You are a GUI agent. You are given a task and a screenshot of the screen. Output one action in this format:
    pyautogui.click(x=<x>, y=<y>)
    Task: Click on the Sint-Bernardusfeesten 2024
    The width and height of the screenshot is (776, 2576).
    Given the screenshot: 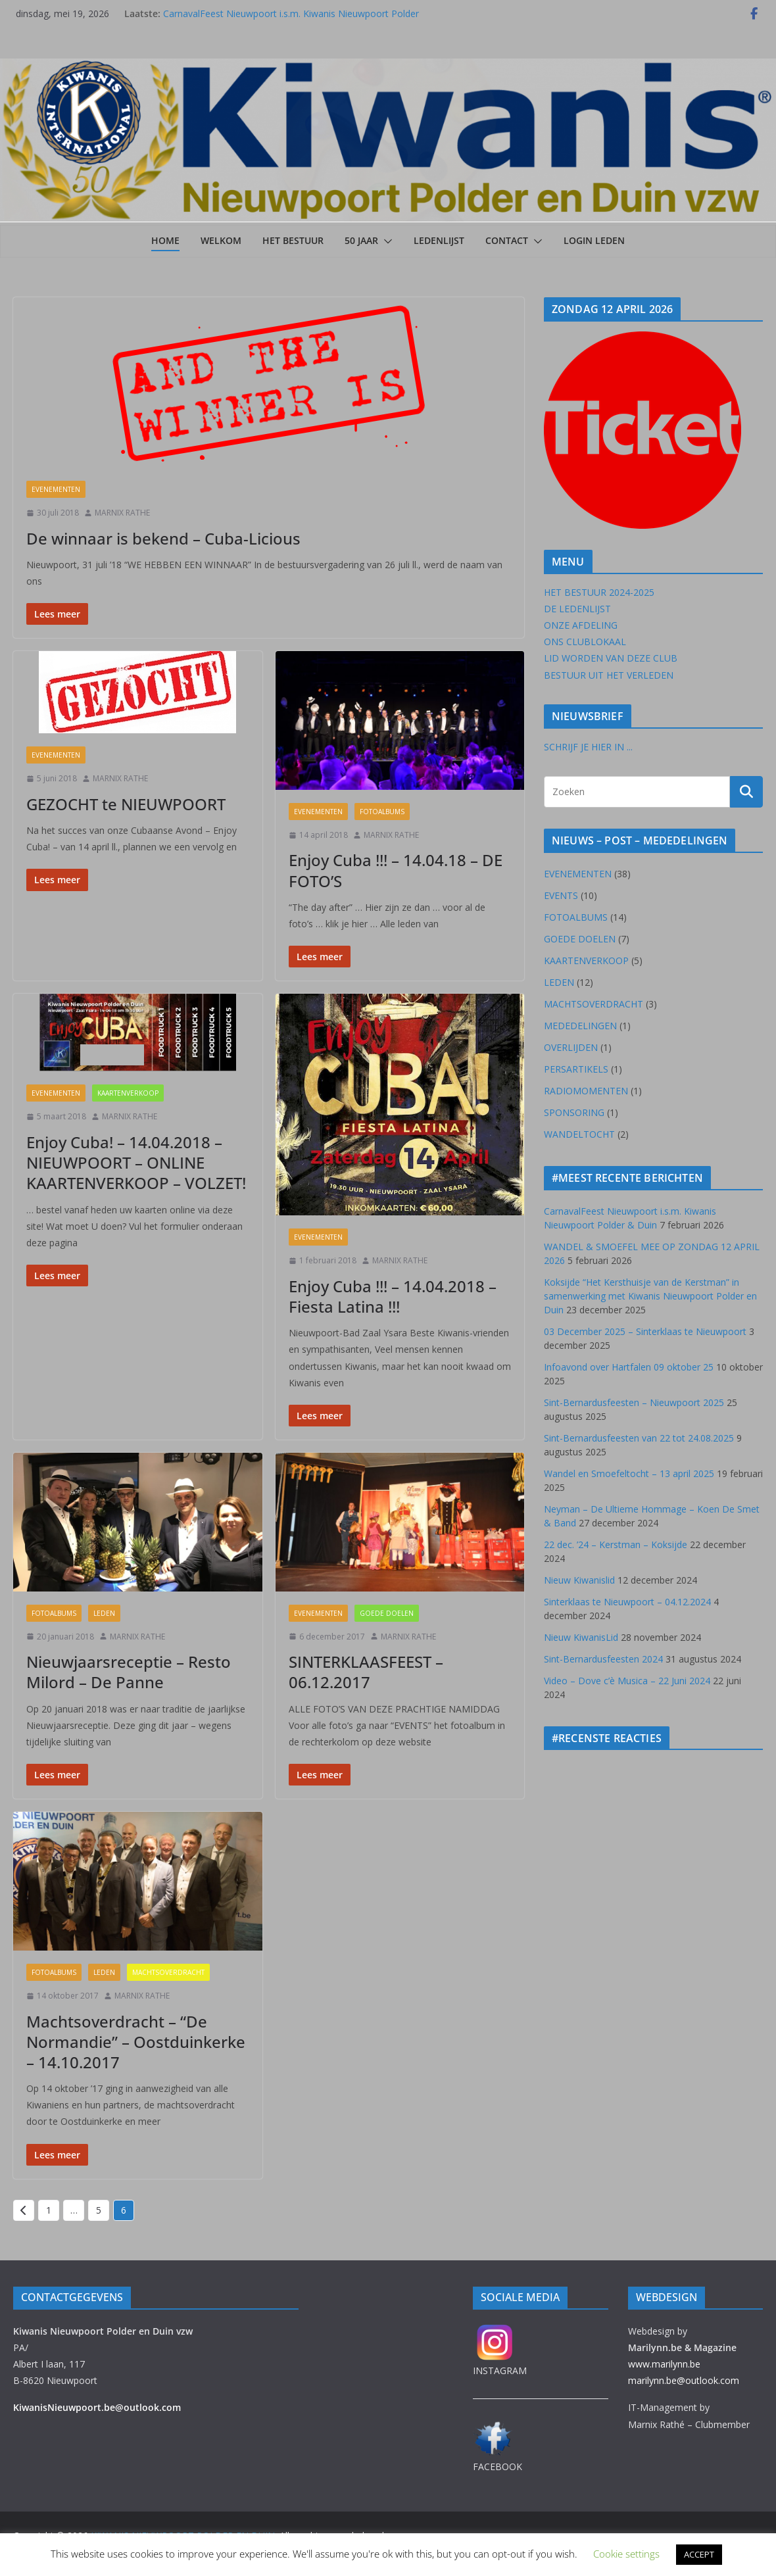 What is the action you would take?
    pyautogui.click(x=603, y=1659)
    